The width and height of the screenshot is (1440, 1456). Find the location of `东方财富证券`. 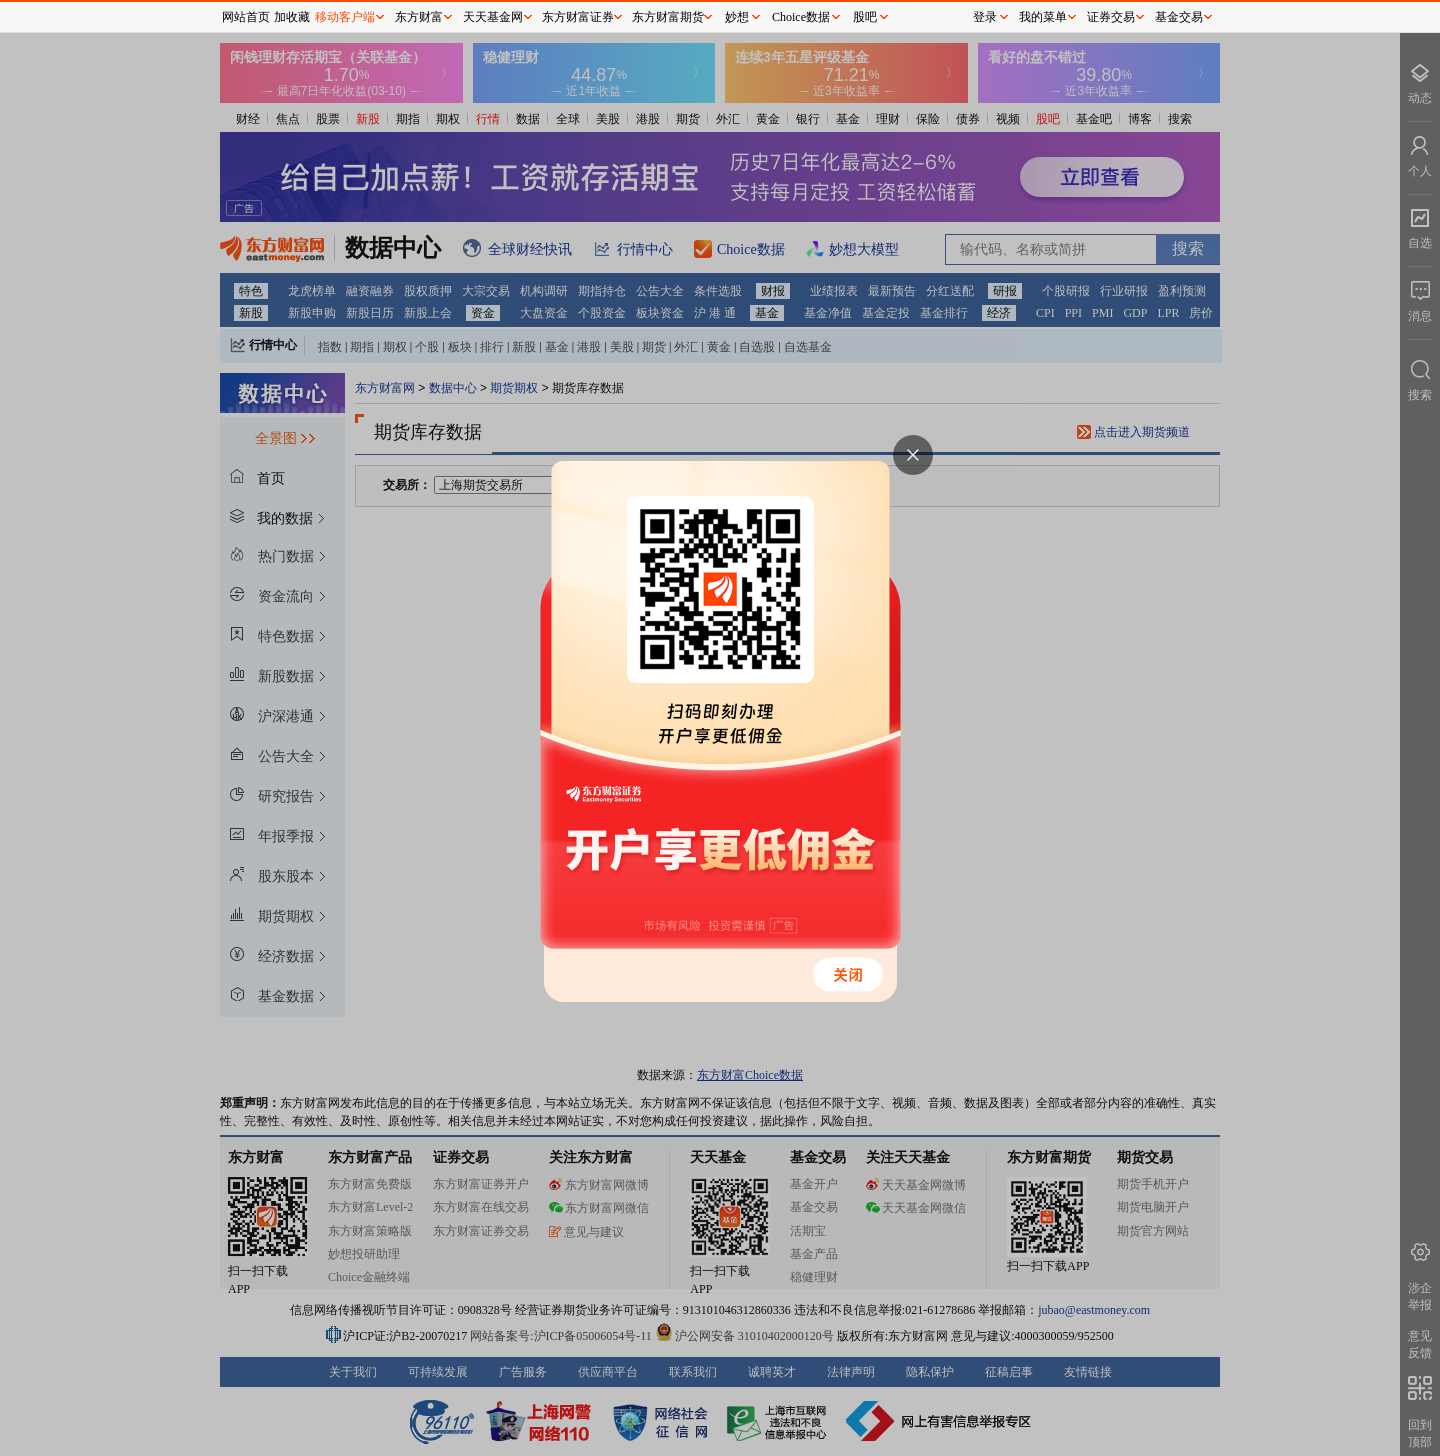

东方财富证券 is located at coordinates (578, 17).